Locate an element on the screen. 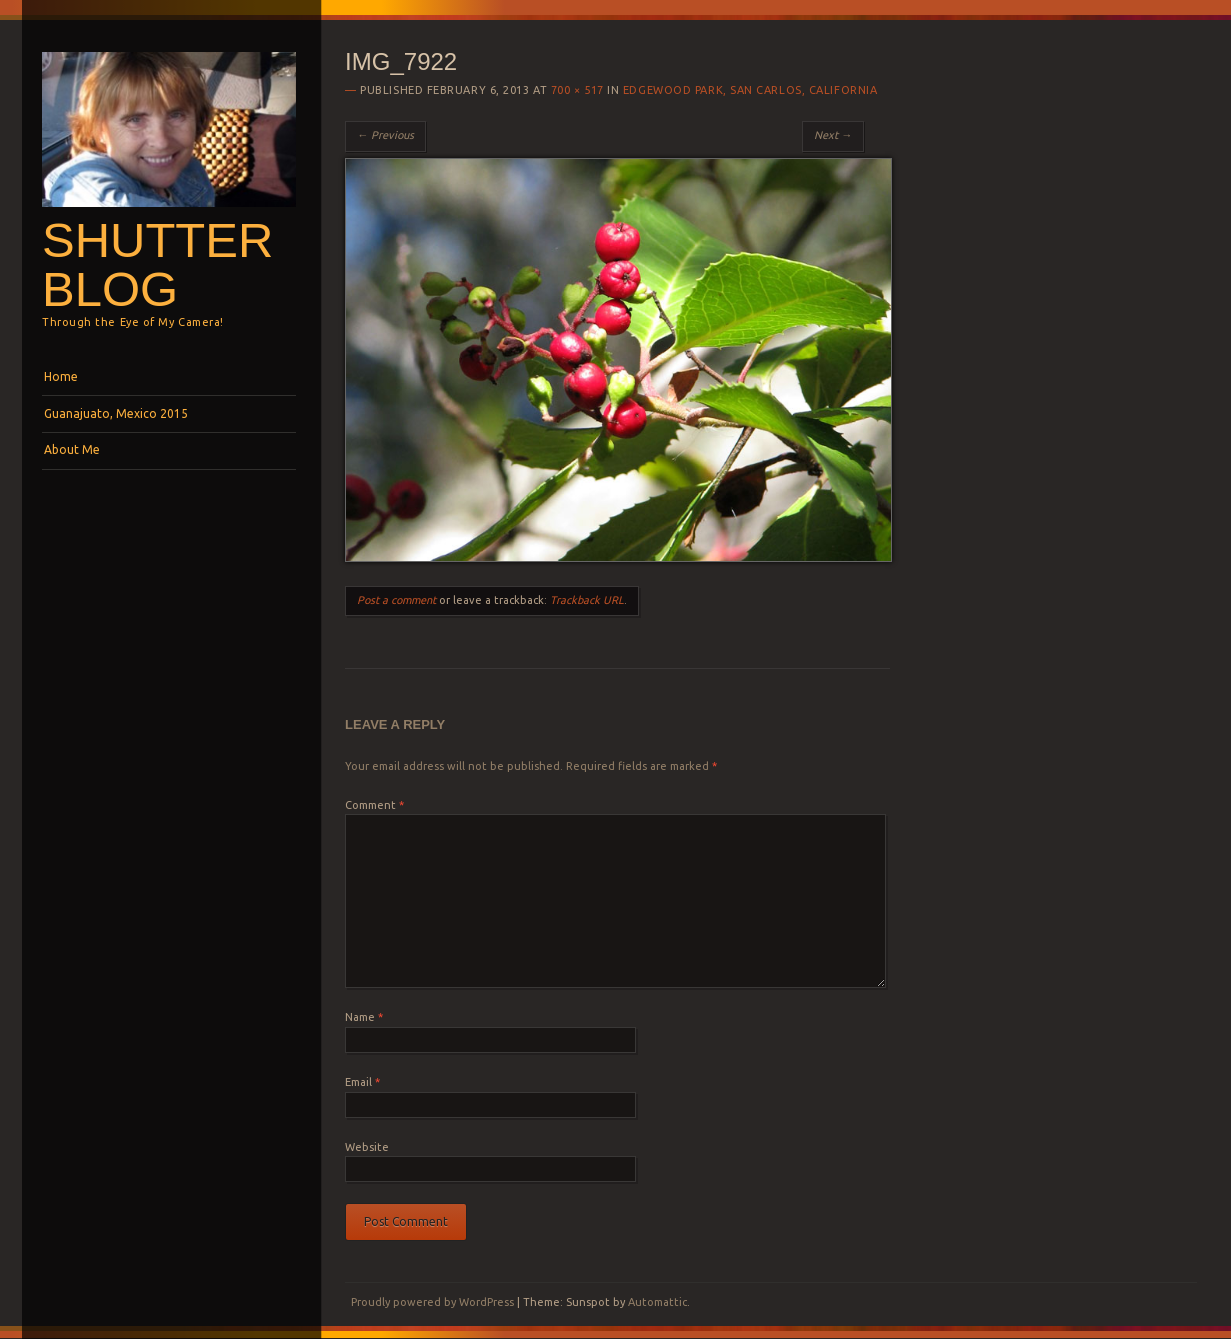 The height and width of the screenshot is (1339, 1231). Name is located at coordinates (364, 1017).